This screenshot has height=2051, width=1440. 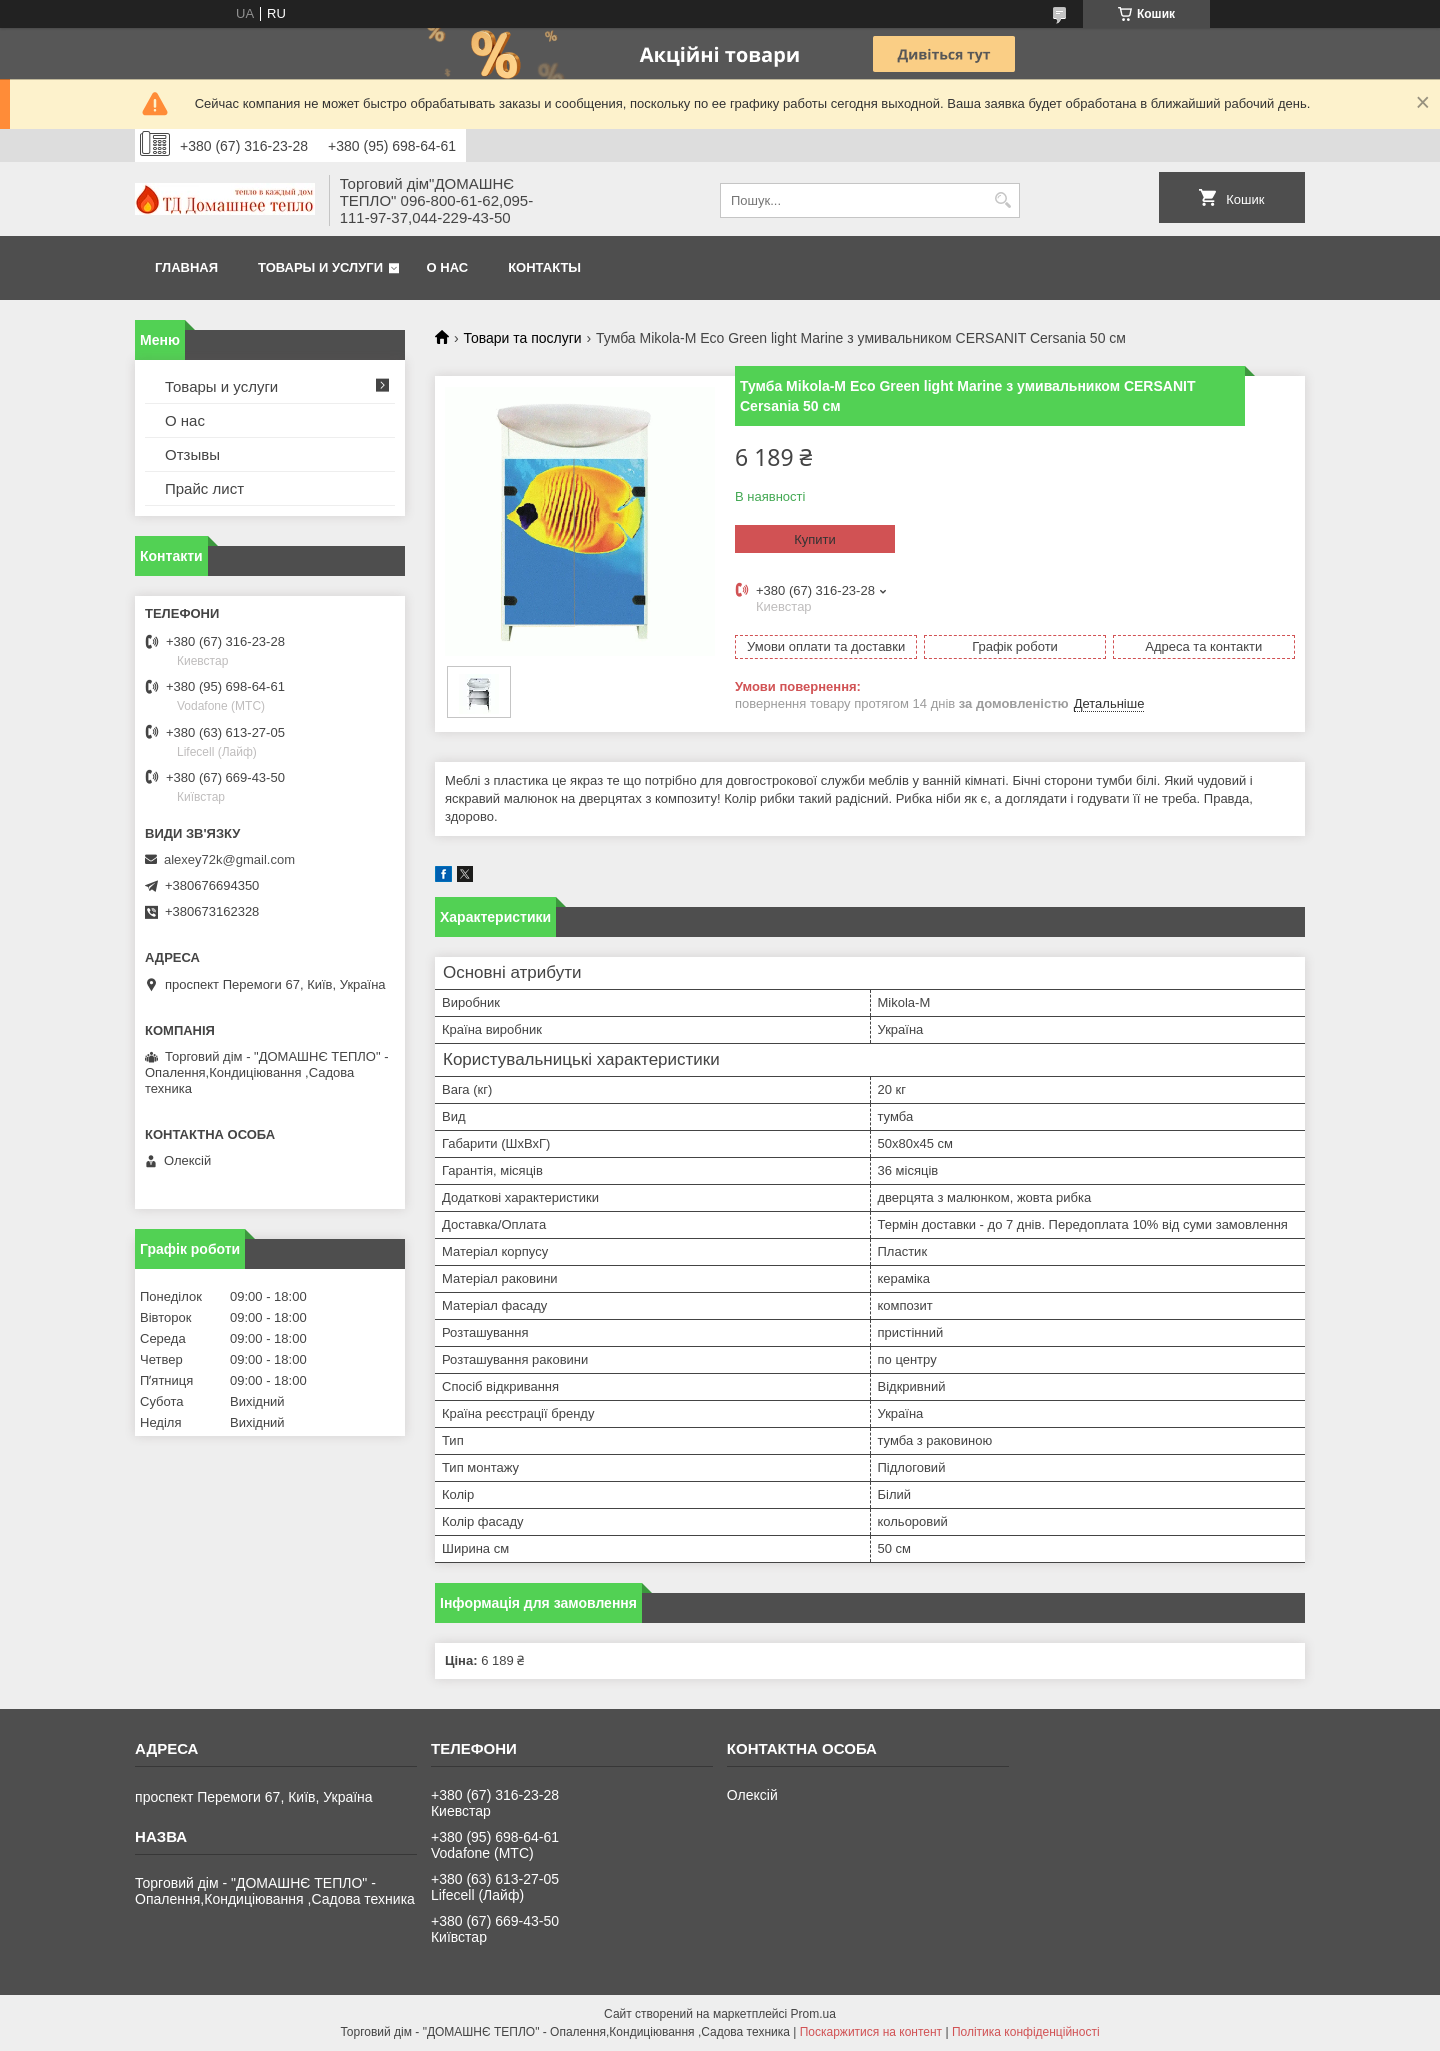 What do you see at coordinates (1002, 200) in the screenshot?
I see `[Шукати]` at bounding box center [1002, 200].